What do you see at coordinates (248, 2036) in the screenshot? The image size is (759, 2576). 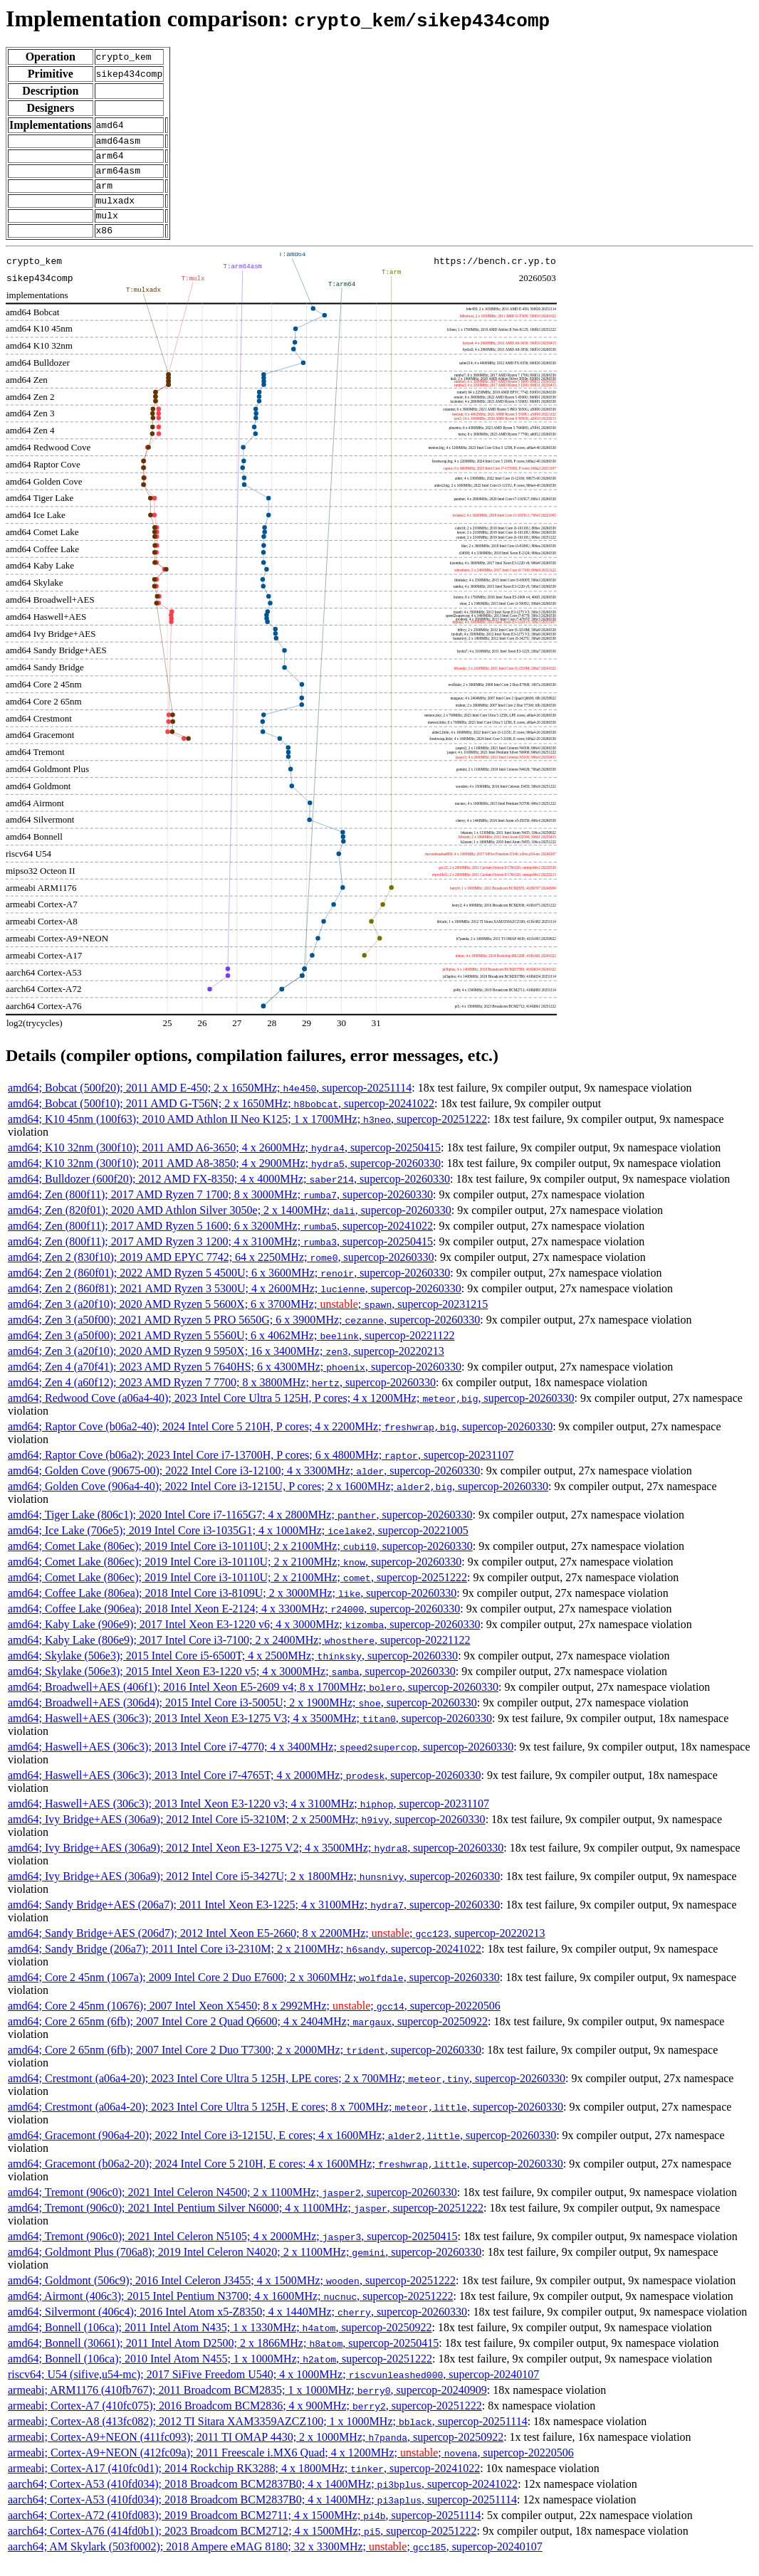 I see `amd64; Core 2 65nm (6fb); 2007 Intel Core 2 Quad Q6600; 4 x 2404MHz; , supercop-20250922` at bounding box center [248, 2036].